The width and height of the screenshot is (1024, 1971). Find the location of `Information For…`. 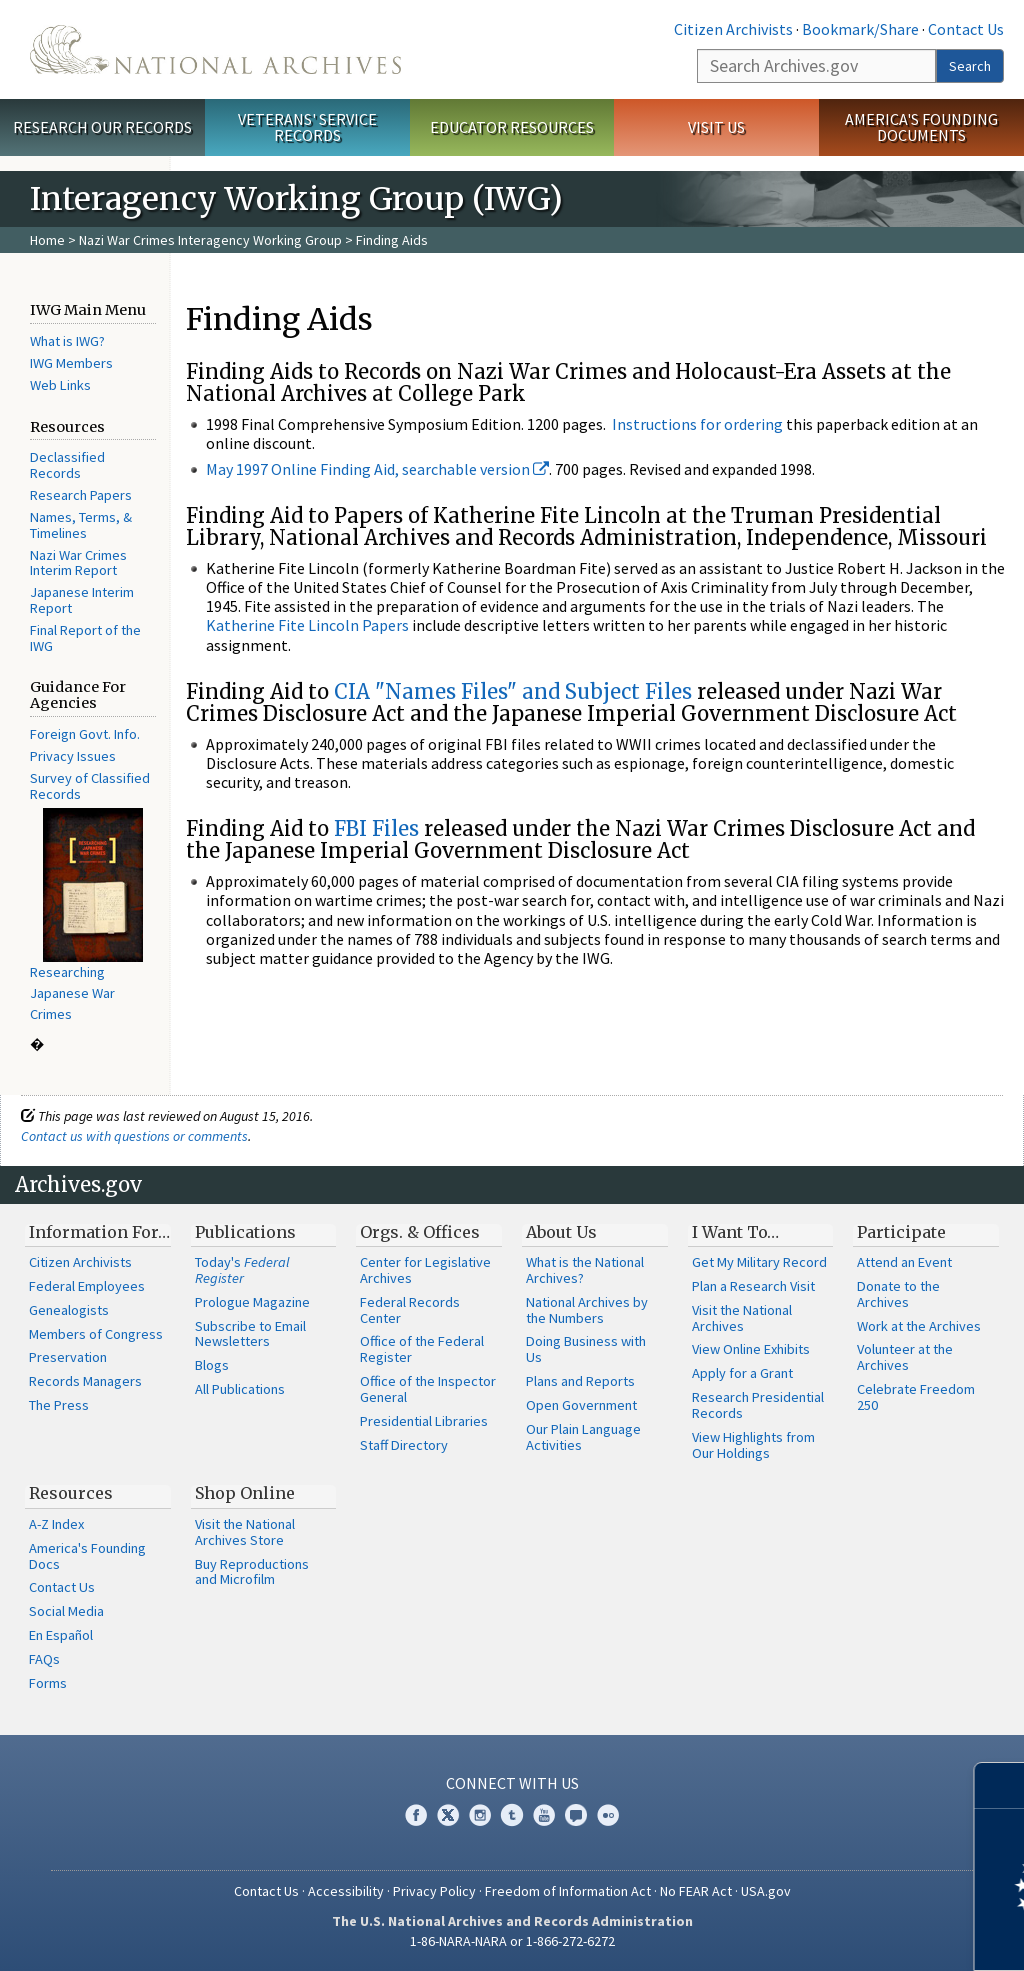

Information For… is located at coordinates (99, 1232).